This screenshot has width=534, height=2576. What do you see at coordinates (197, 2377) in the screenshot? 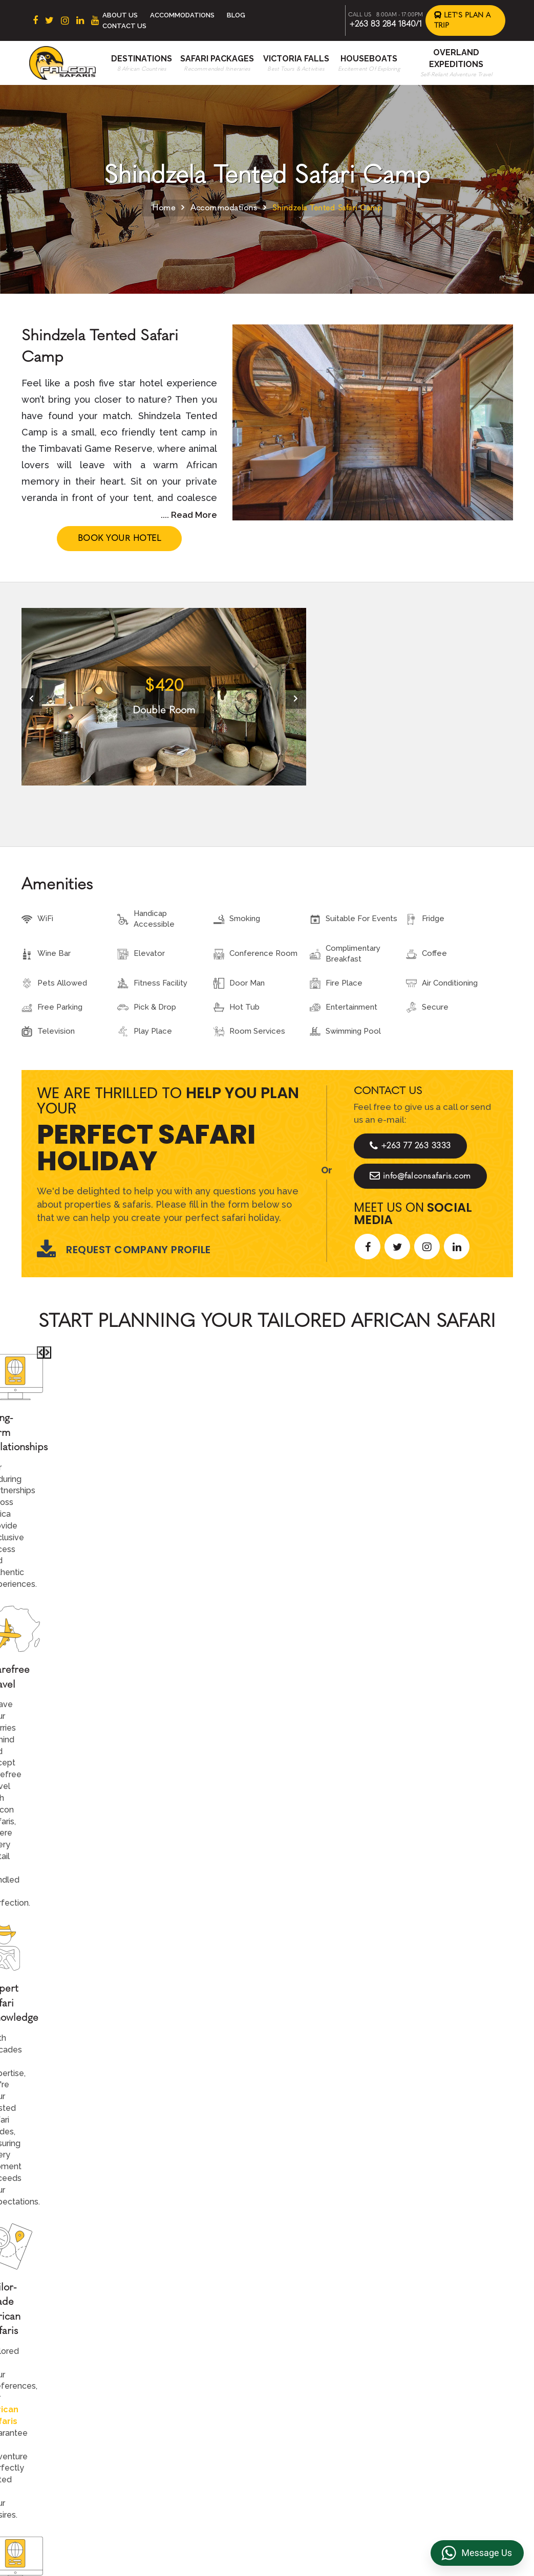
I see `Zimbabwe` at bounding box center [197, 2377].